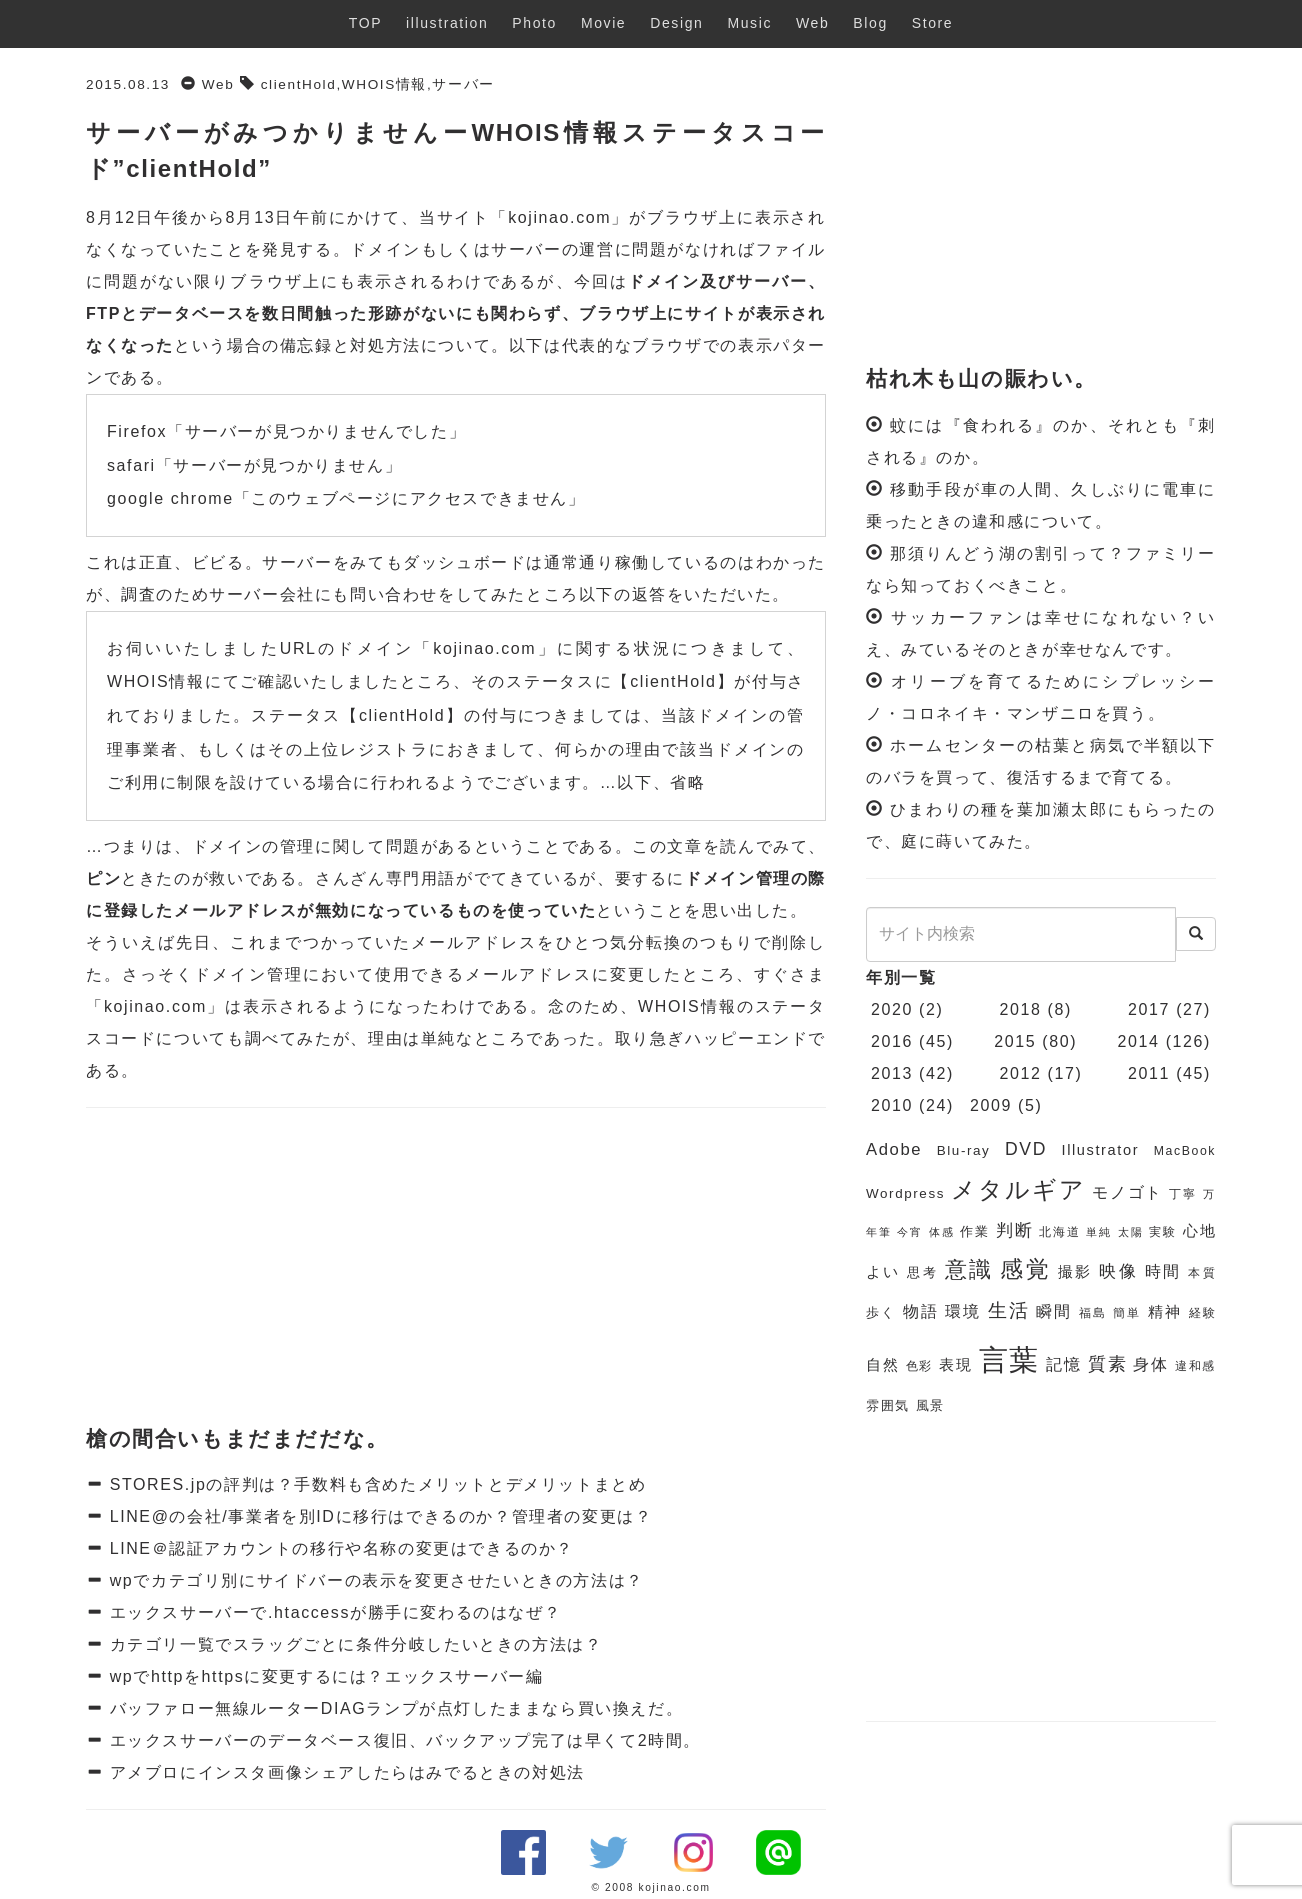  Describe the element at coordinates (1130, 1232) in the screenshot. I see `太陽 [太陽 (5個の項目)]` at that location.